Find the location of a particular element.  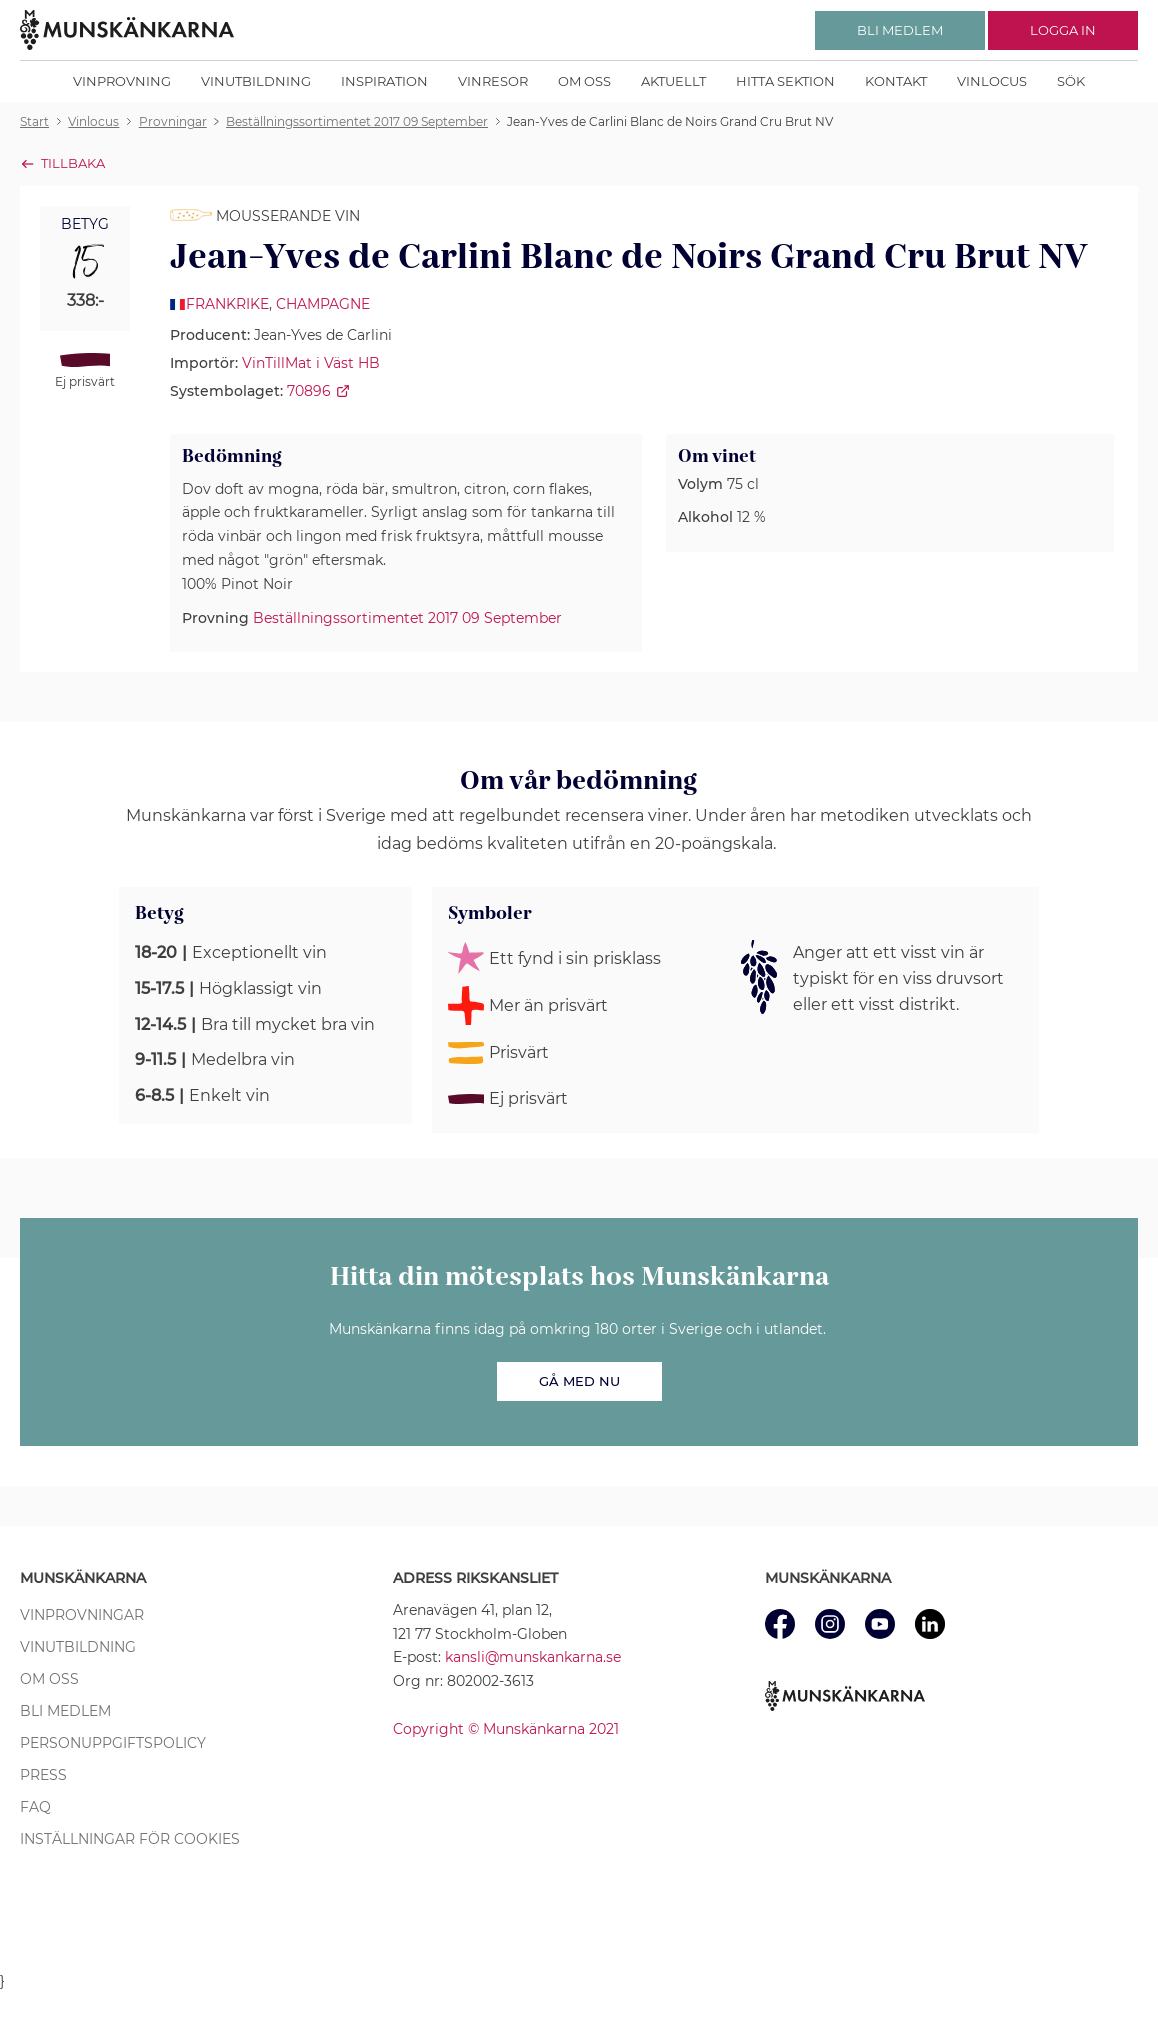

Vinresor is located at coordinates (493, 81).